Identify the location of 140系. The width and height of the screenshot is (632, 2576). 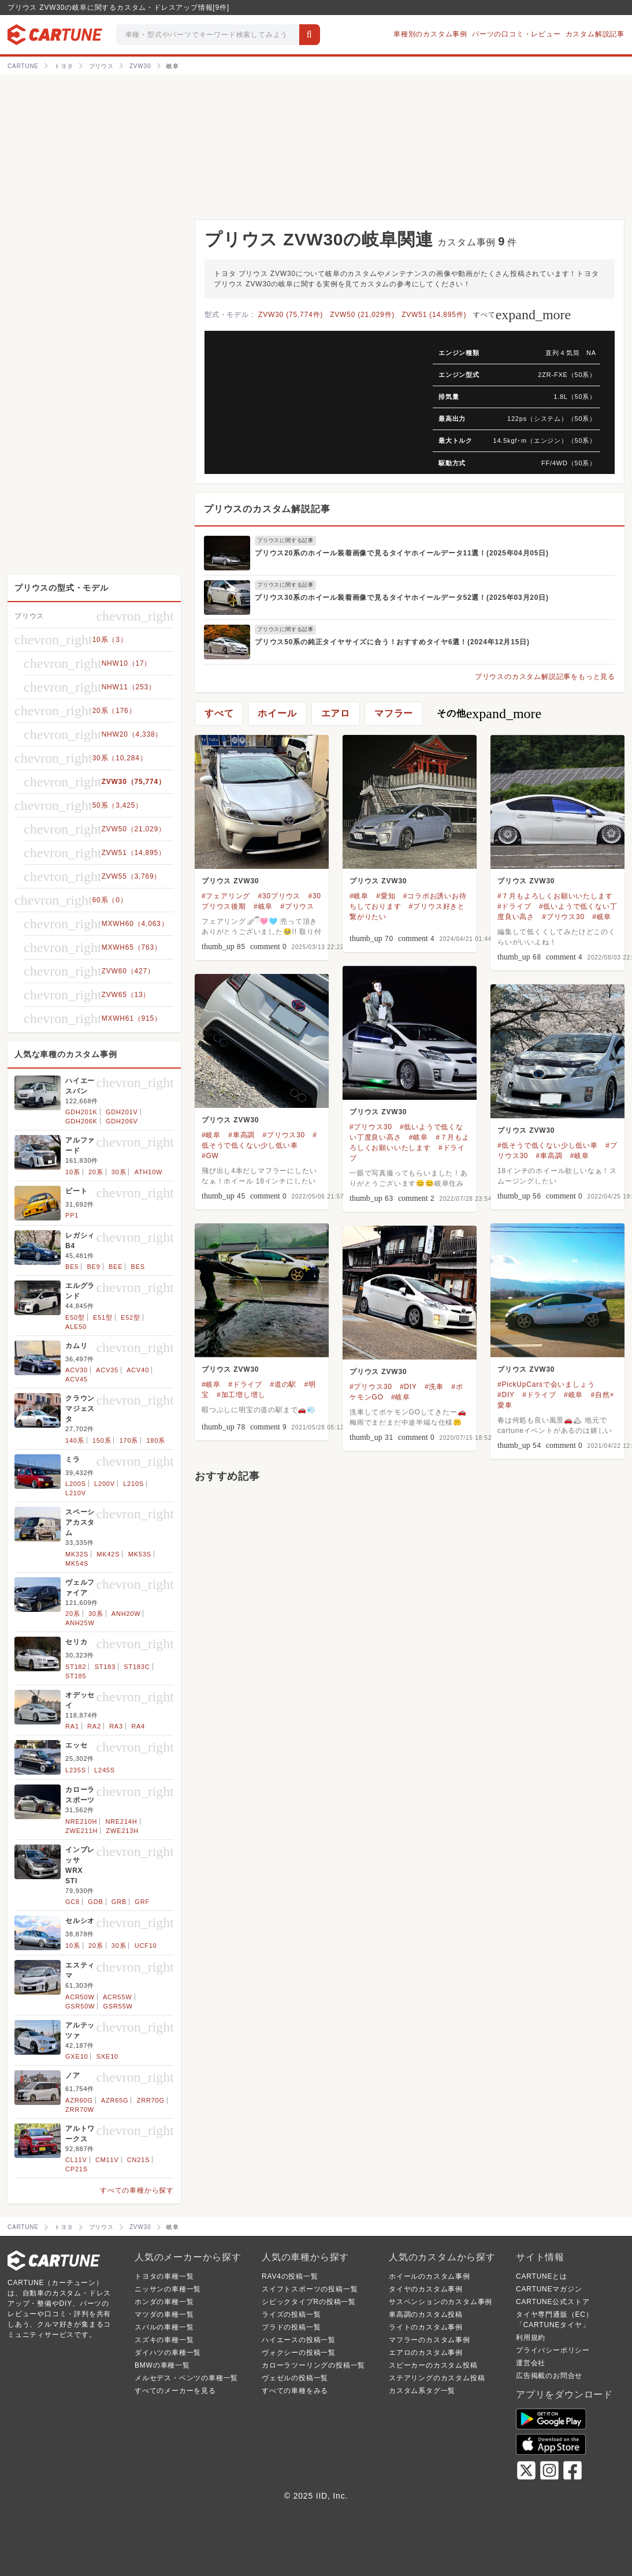
(74, 1440).